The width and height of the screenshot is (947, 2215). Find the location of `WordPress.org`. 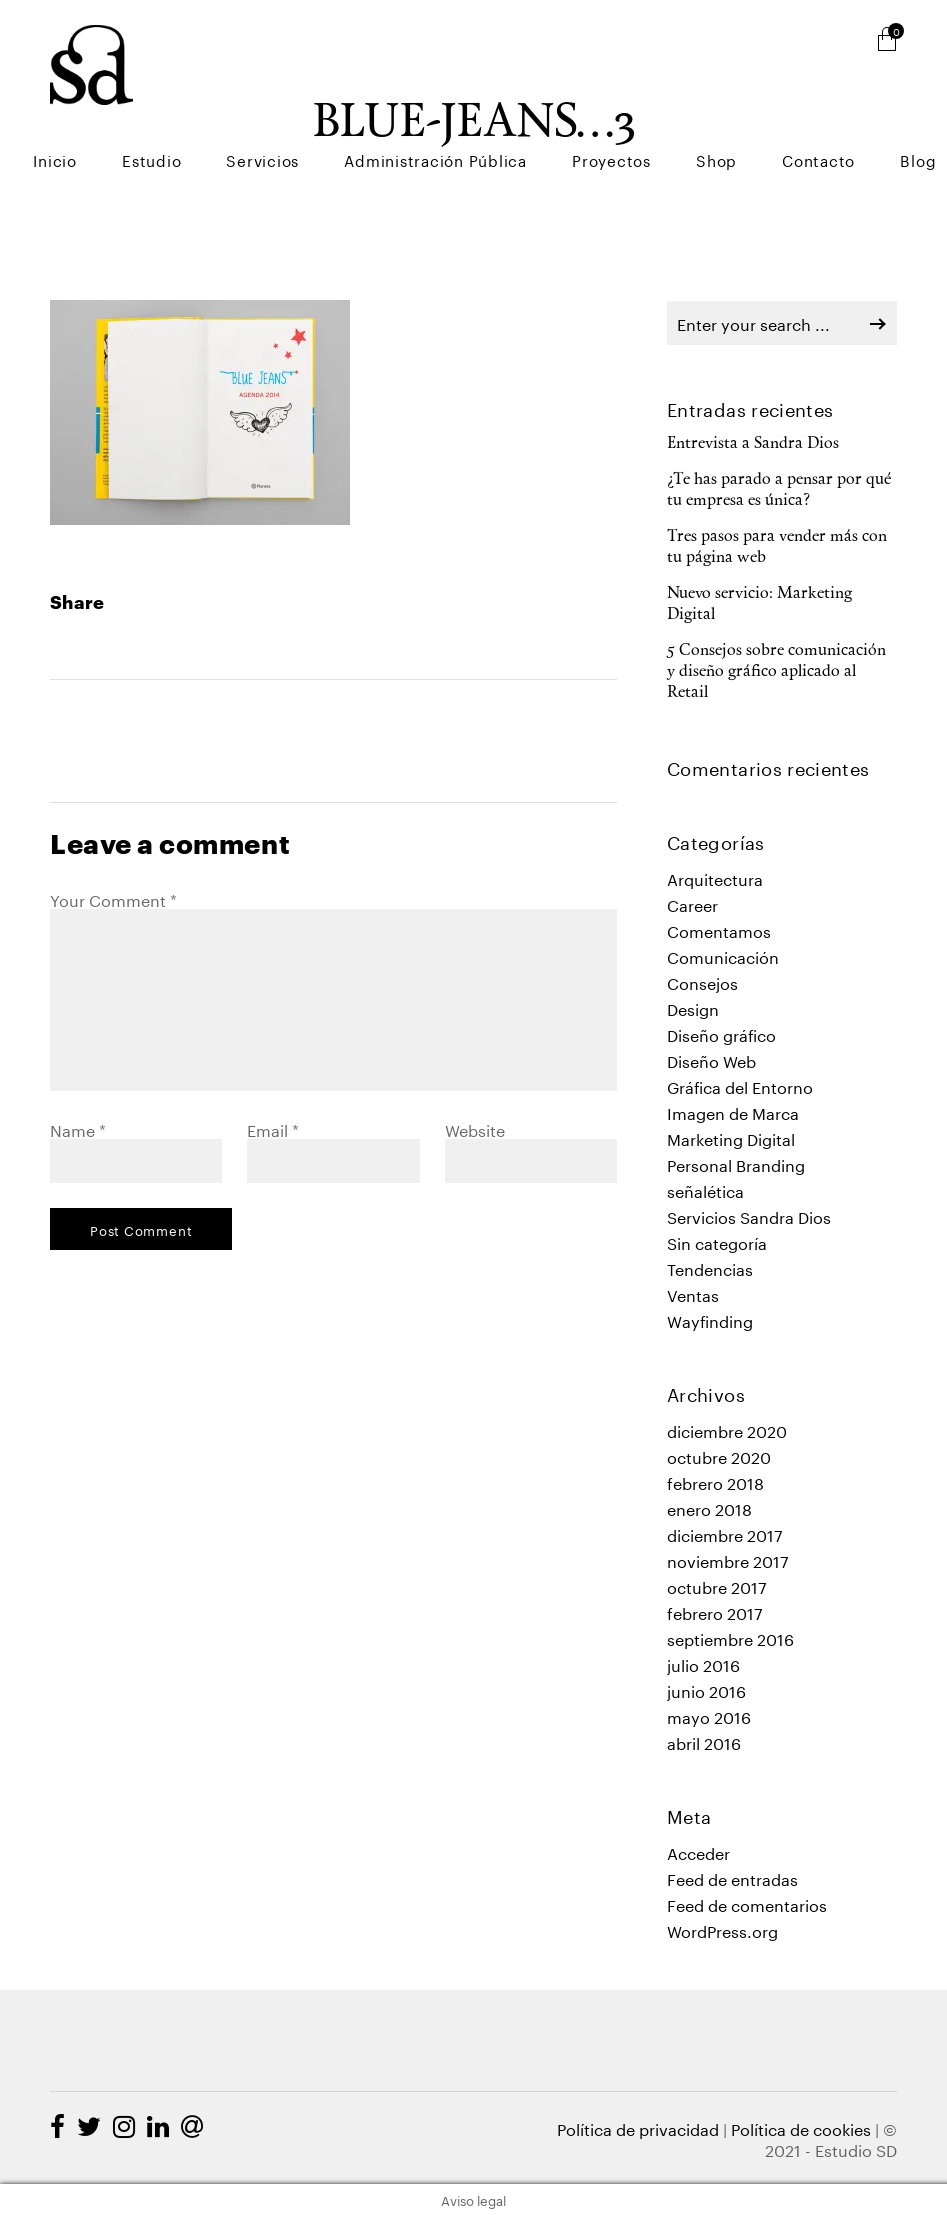

WordPress.org is located at coordinates (722, 1929).